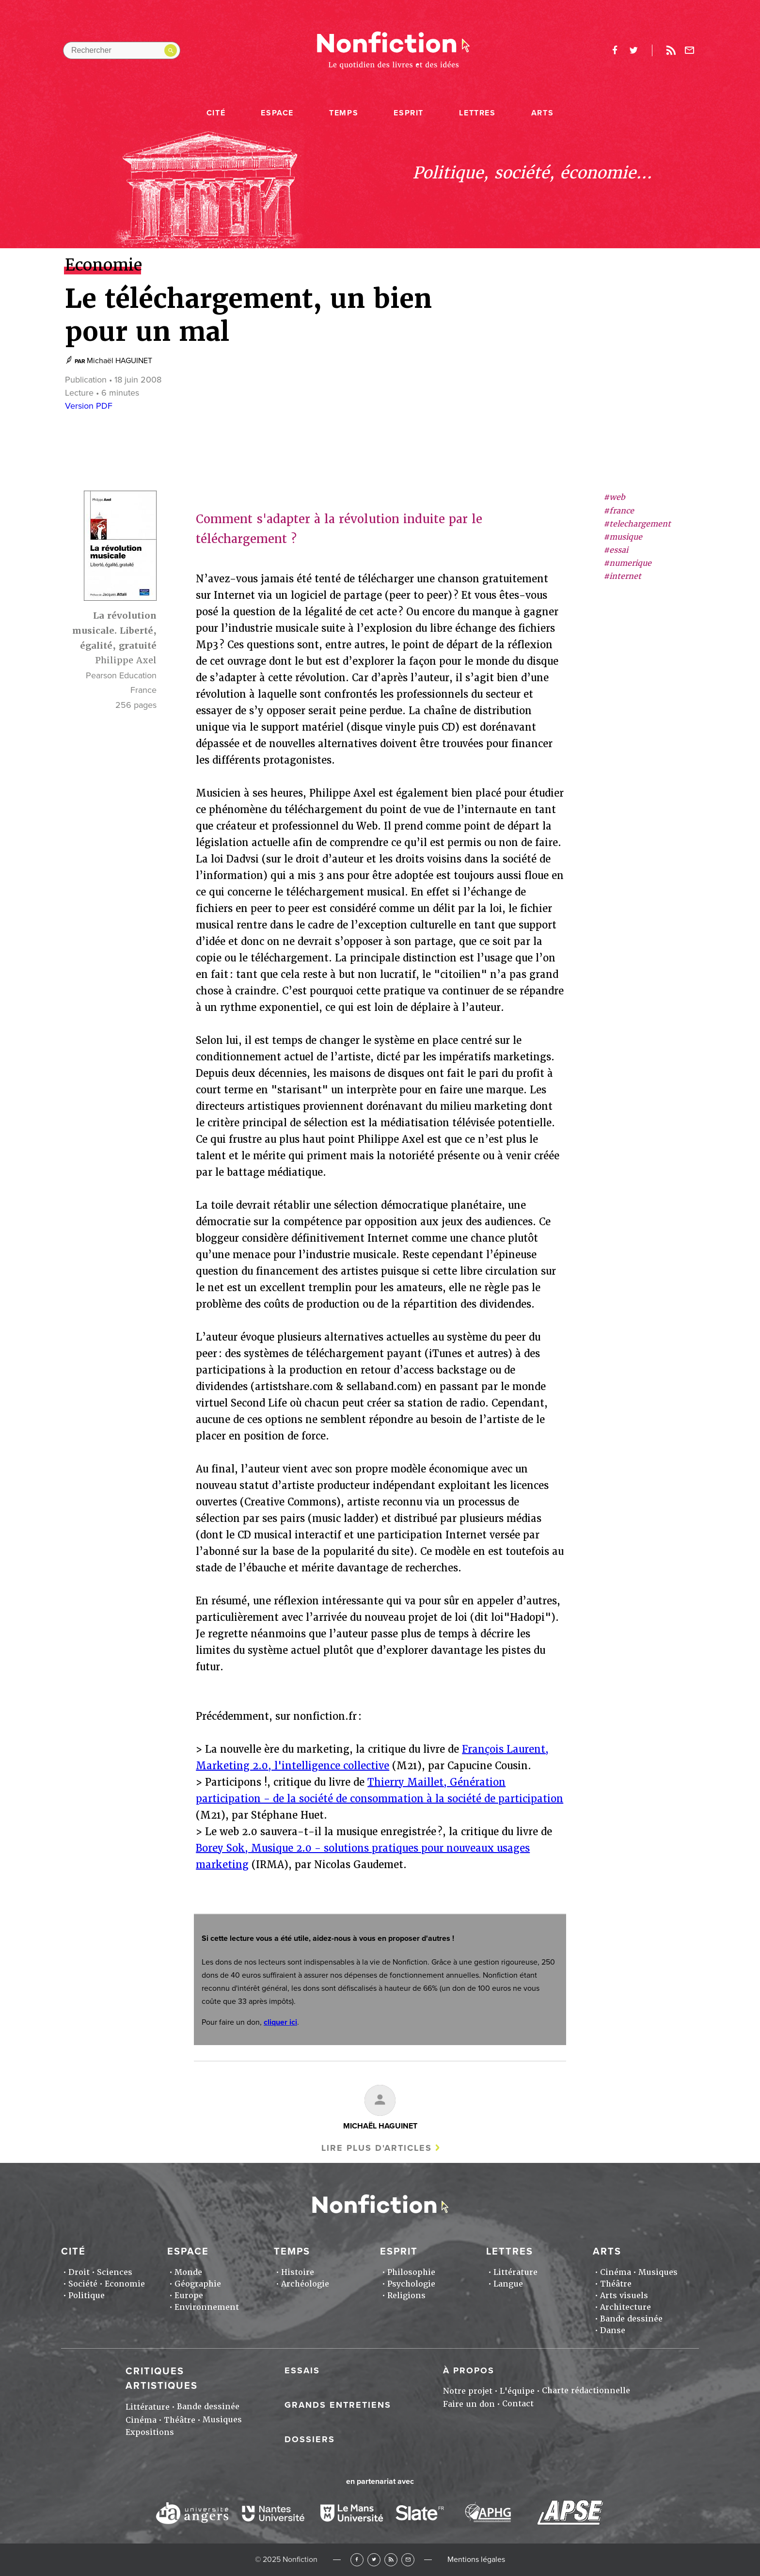 The height and width of the screenshot is (2576, 760). Describe the element at coordinates (627, 563) in the screenshot. I see `#numerique` at that location.